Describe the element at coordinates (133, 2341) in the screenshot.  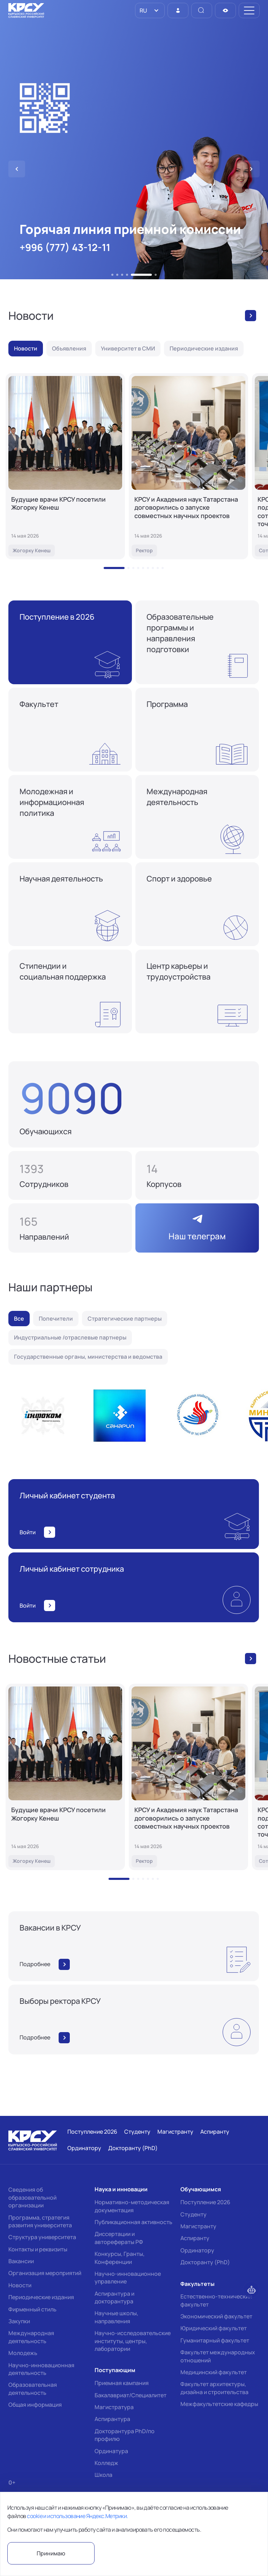
I see `Научно-исследовательские институты, центры, лаборатории` at that location.